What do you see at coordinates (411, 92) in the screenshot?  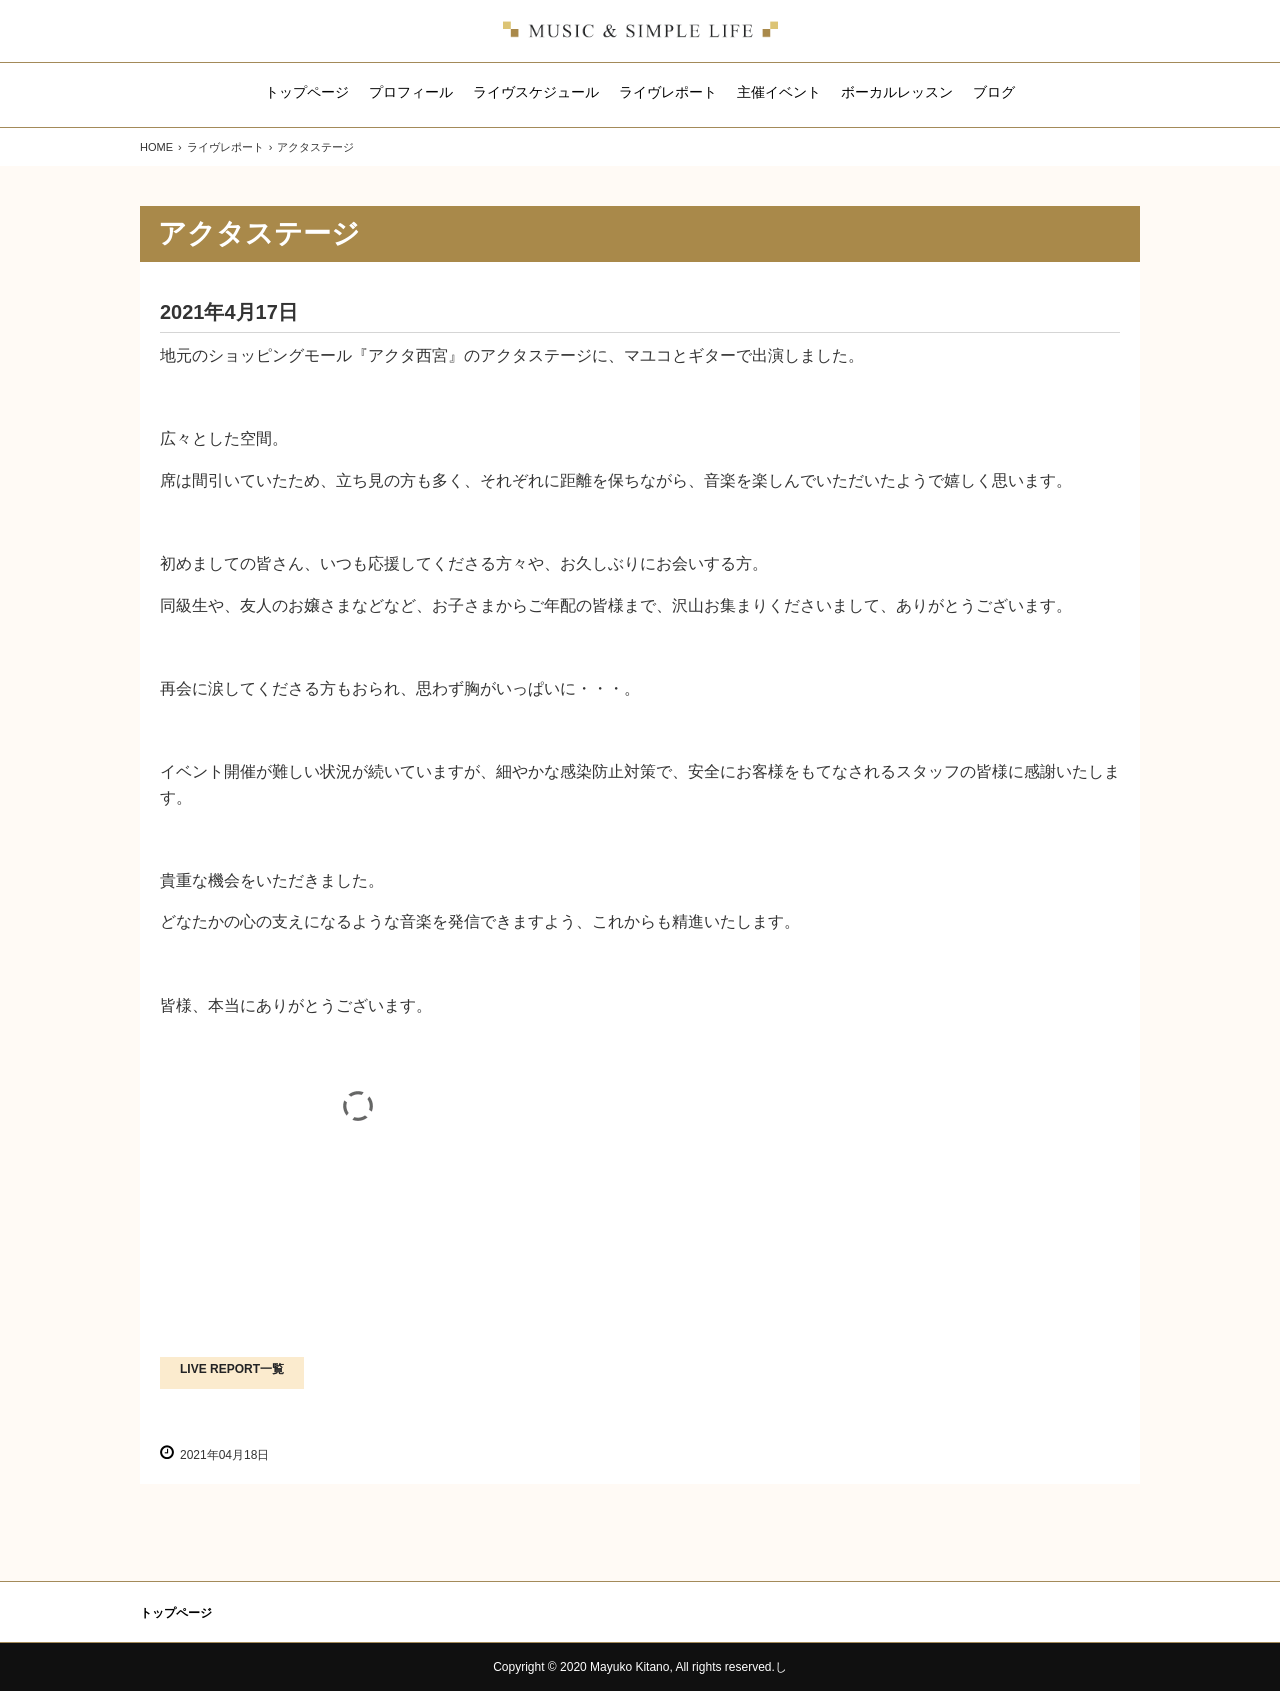 I see `プロフィール` at bounding box center [411, 92].